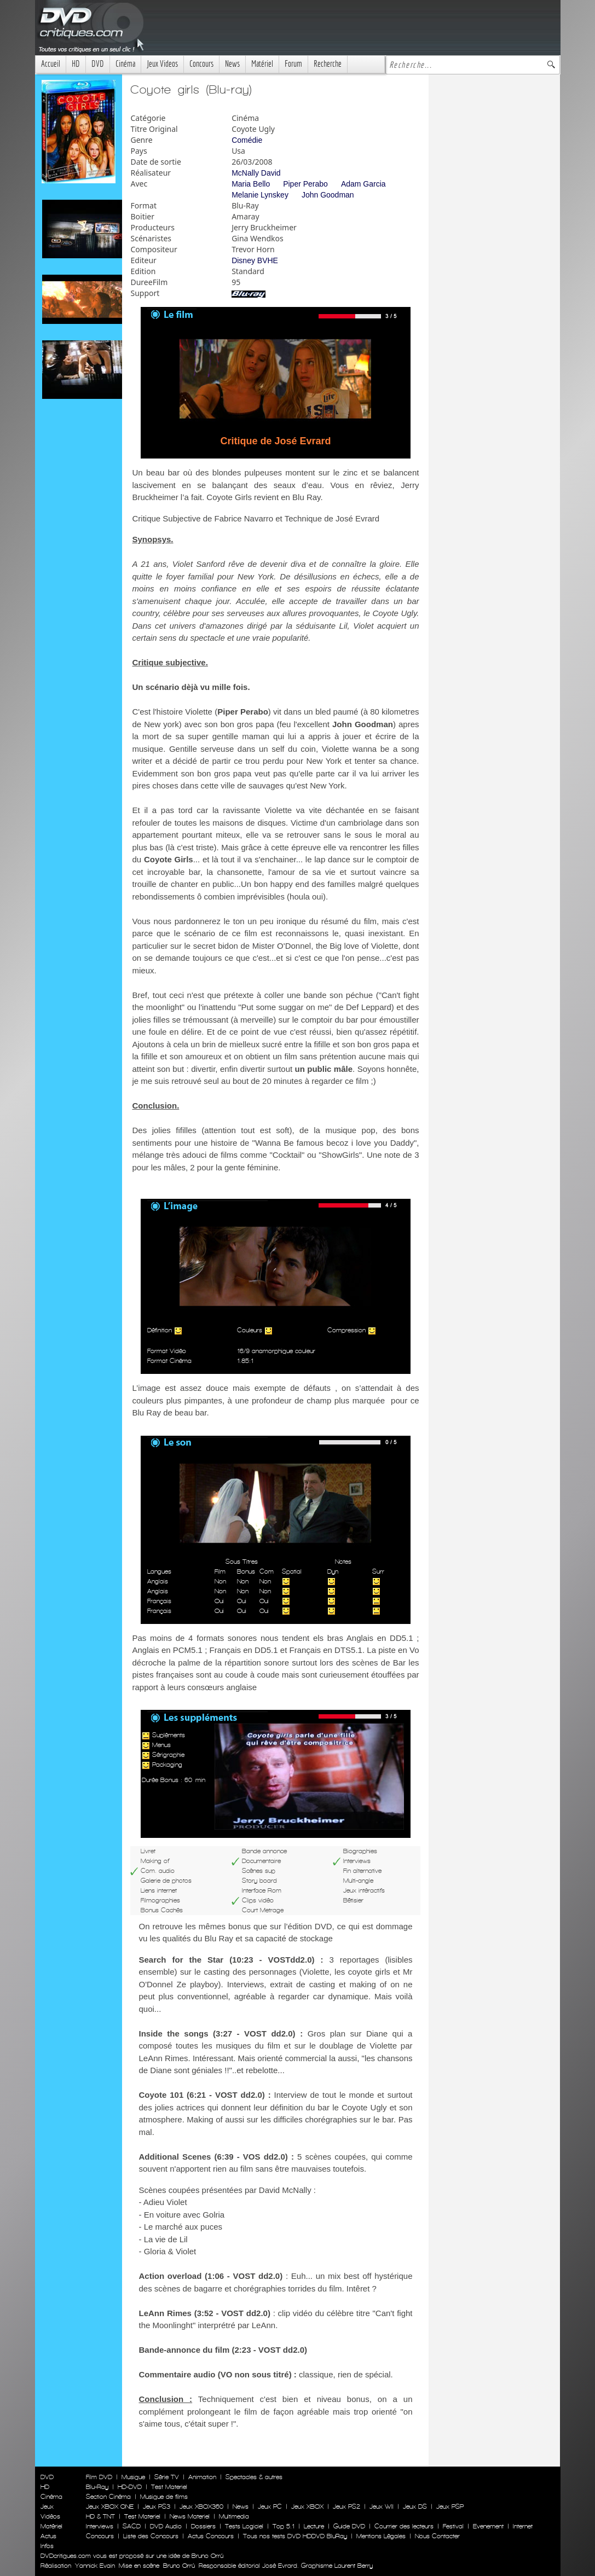  I want to click on Film DVD, so click(99, 2477).